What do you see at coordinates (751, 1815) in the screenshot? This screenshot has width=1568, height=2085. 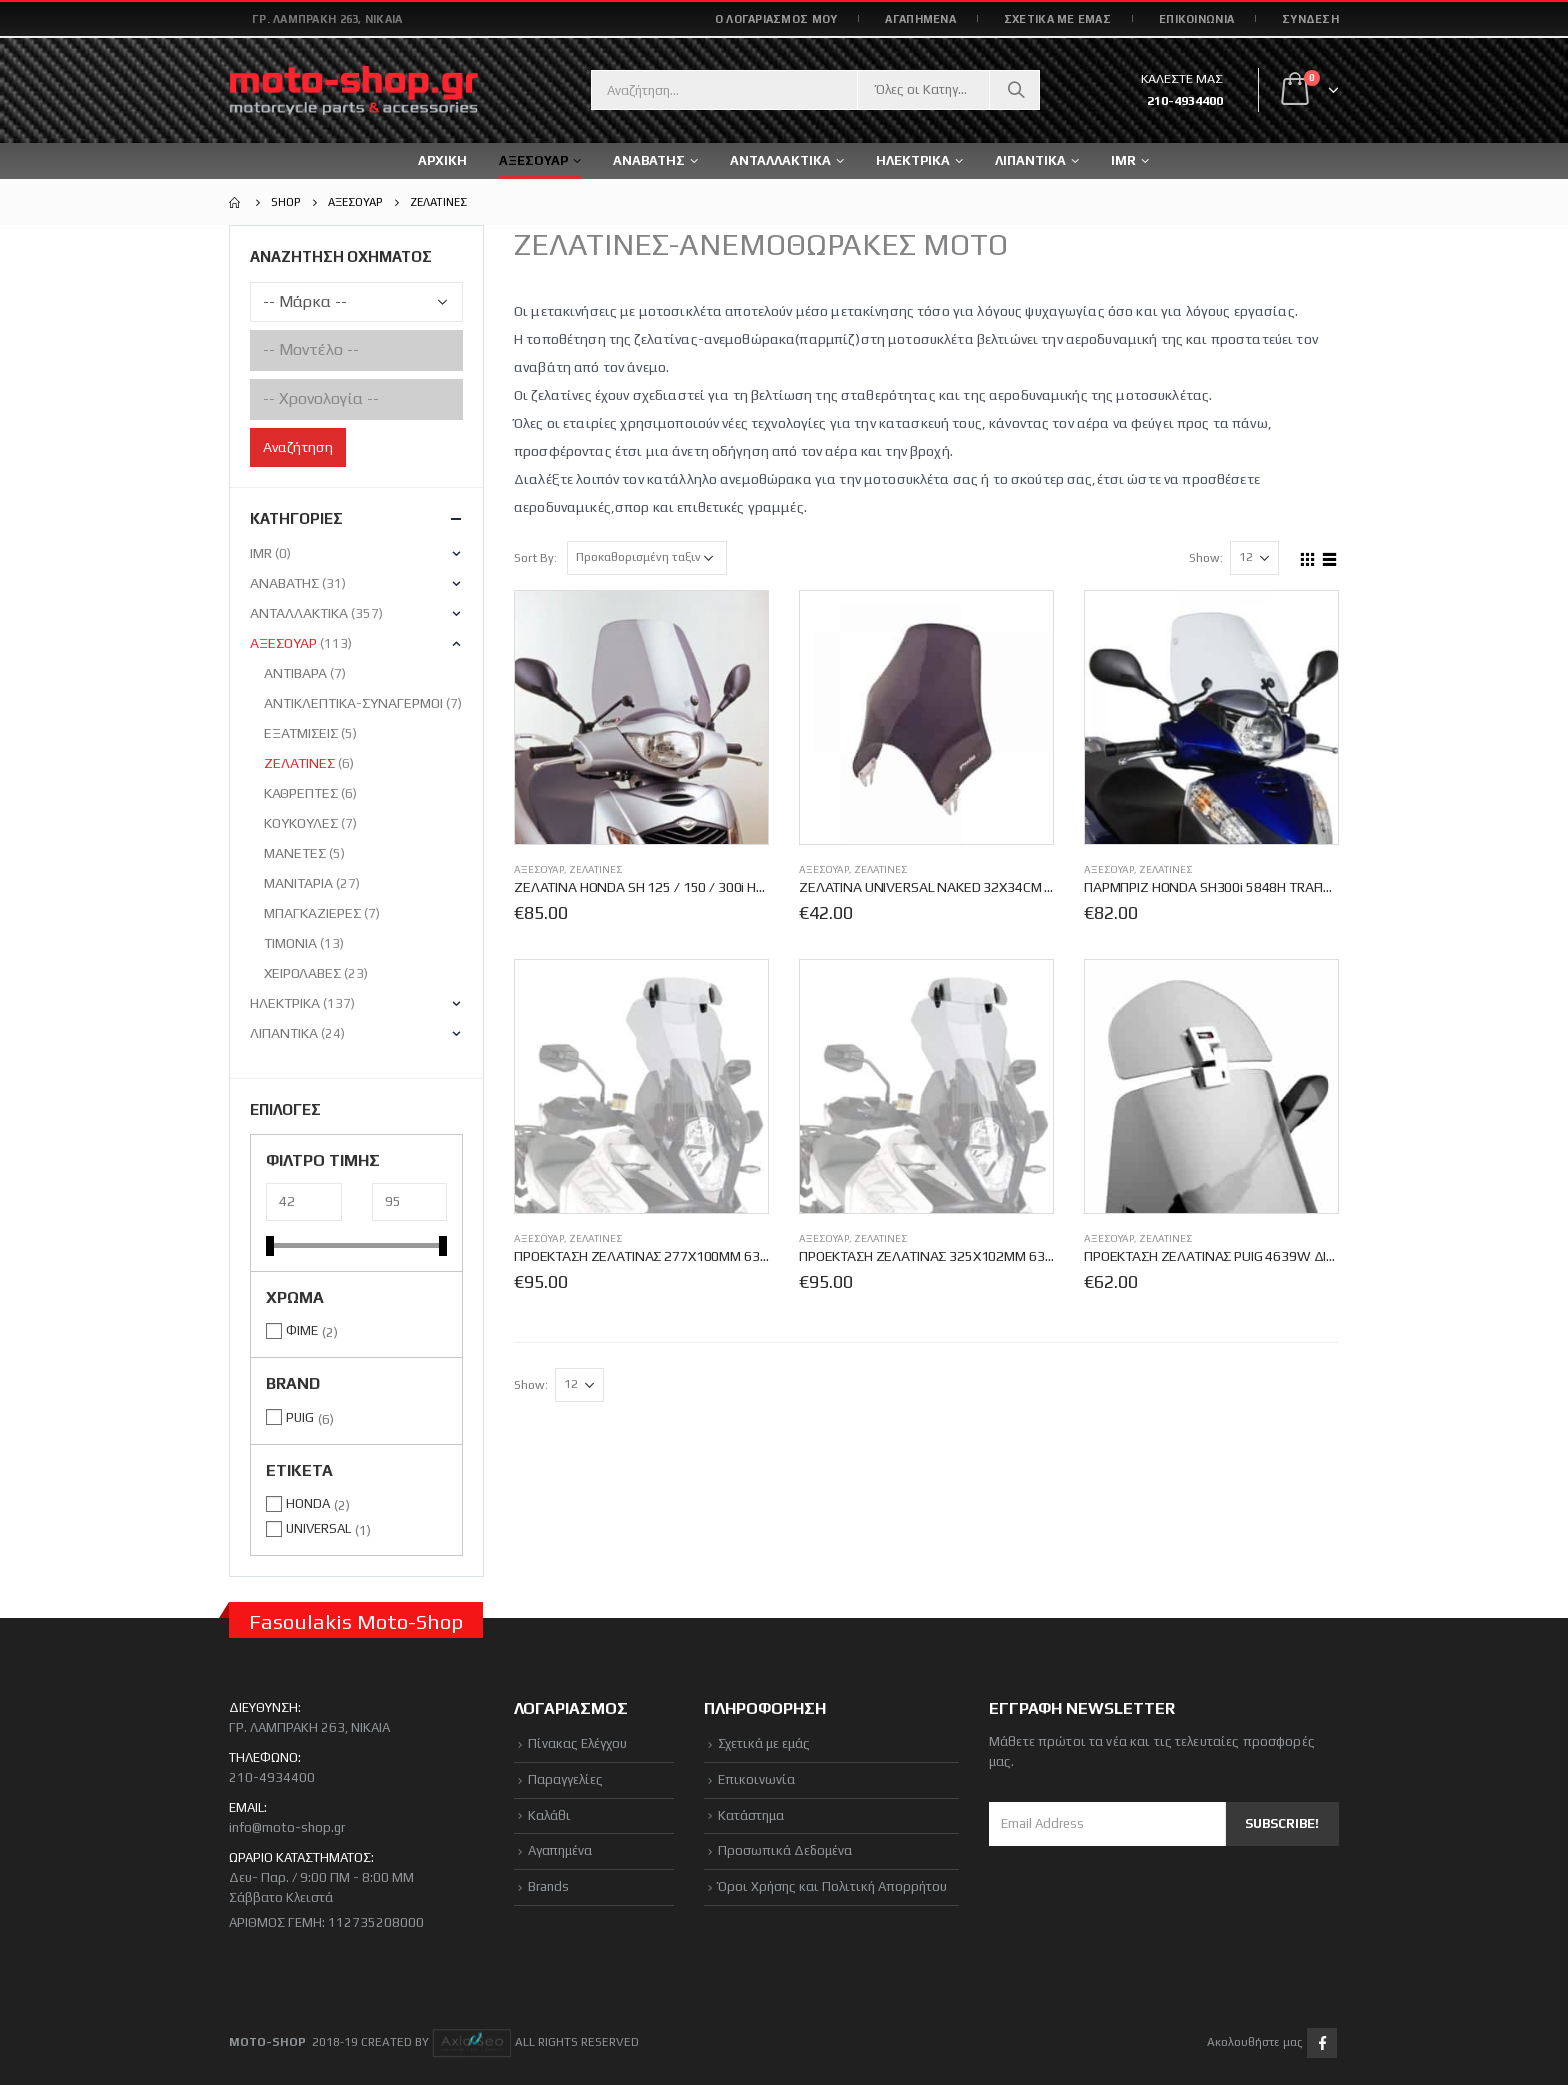 I see `Κατάστημα` at bounding box center [751, 1815].